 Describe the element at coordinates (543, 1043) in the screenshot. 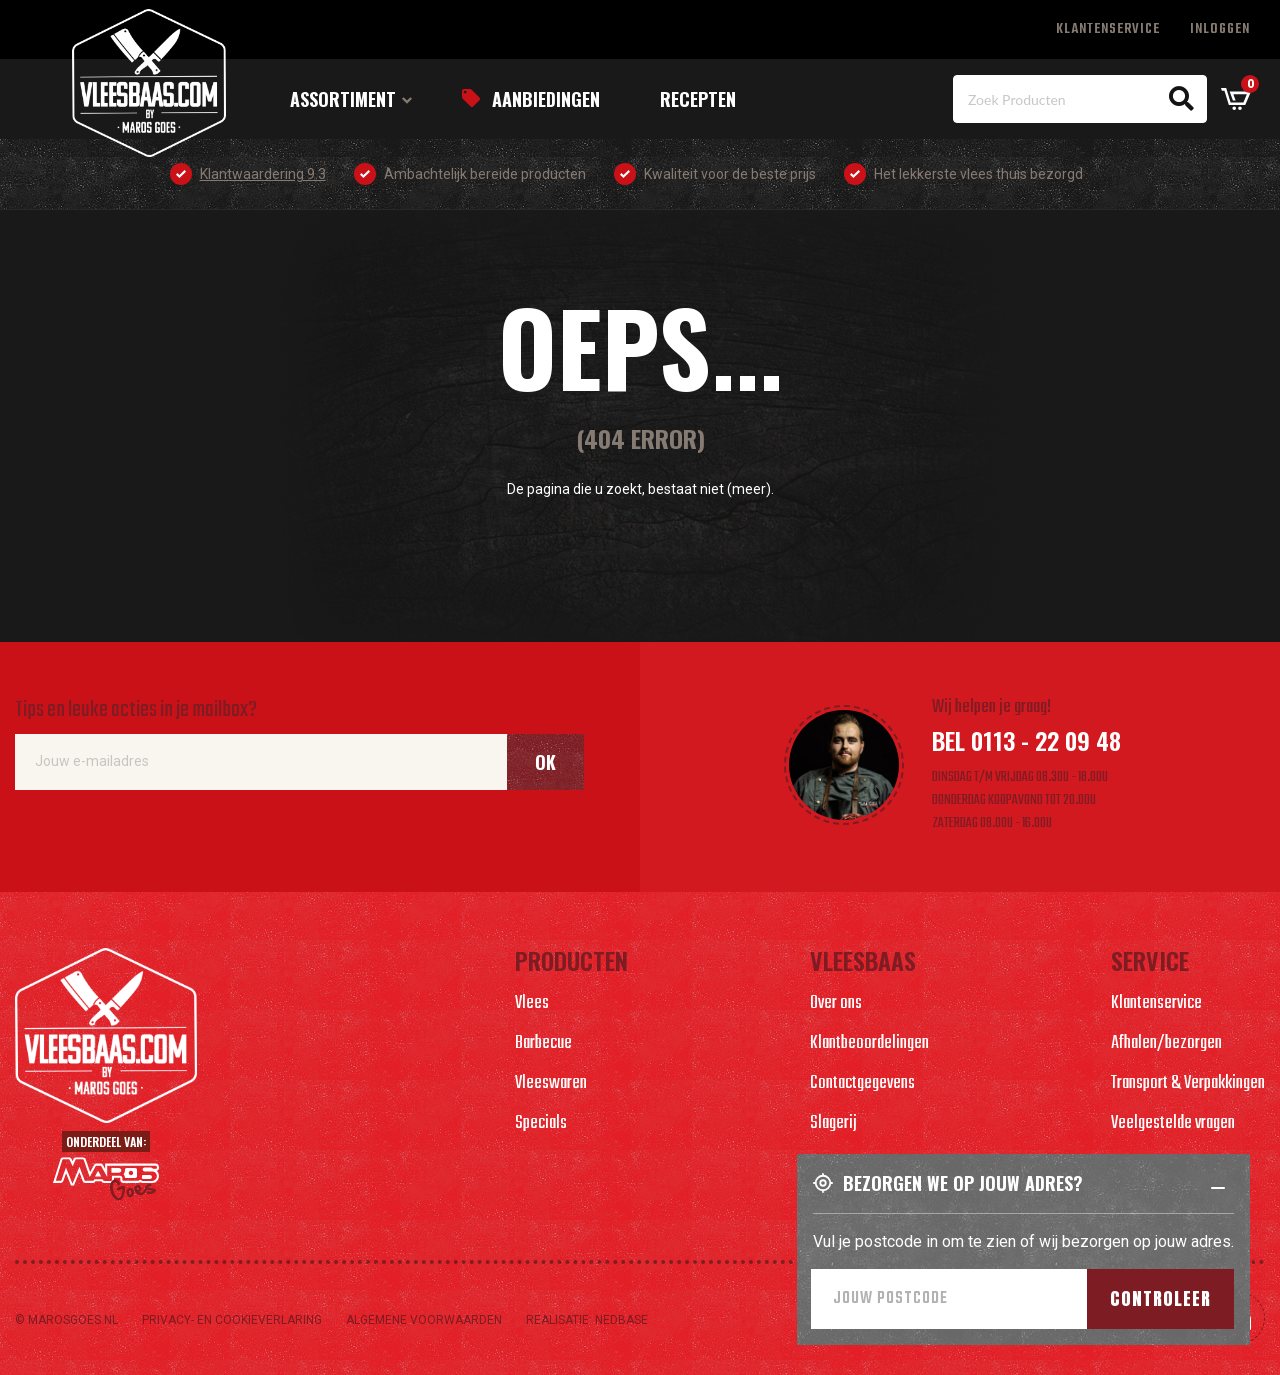

I see `Barbecue` at that location.